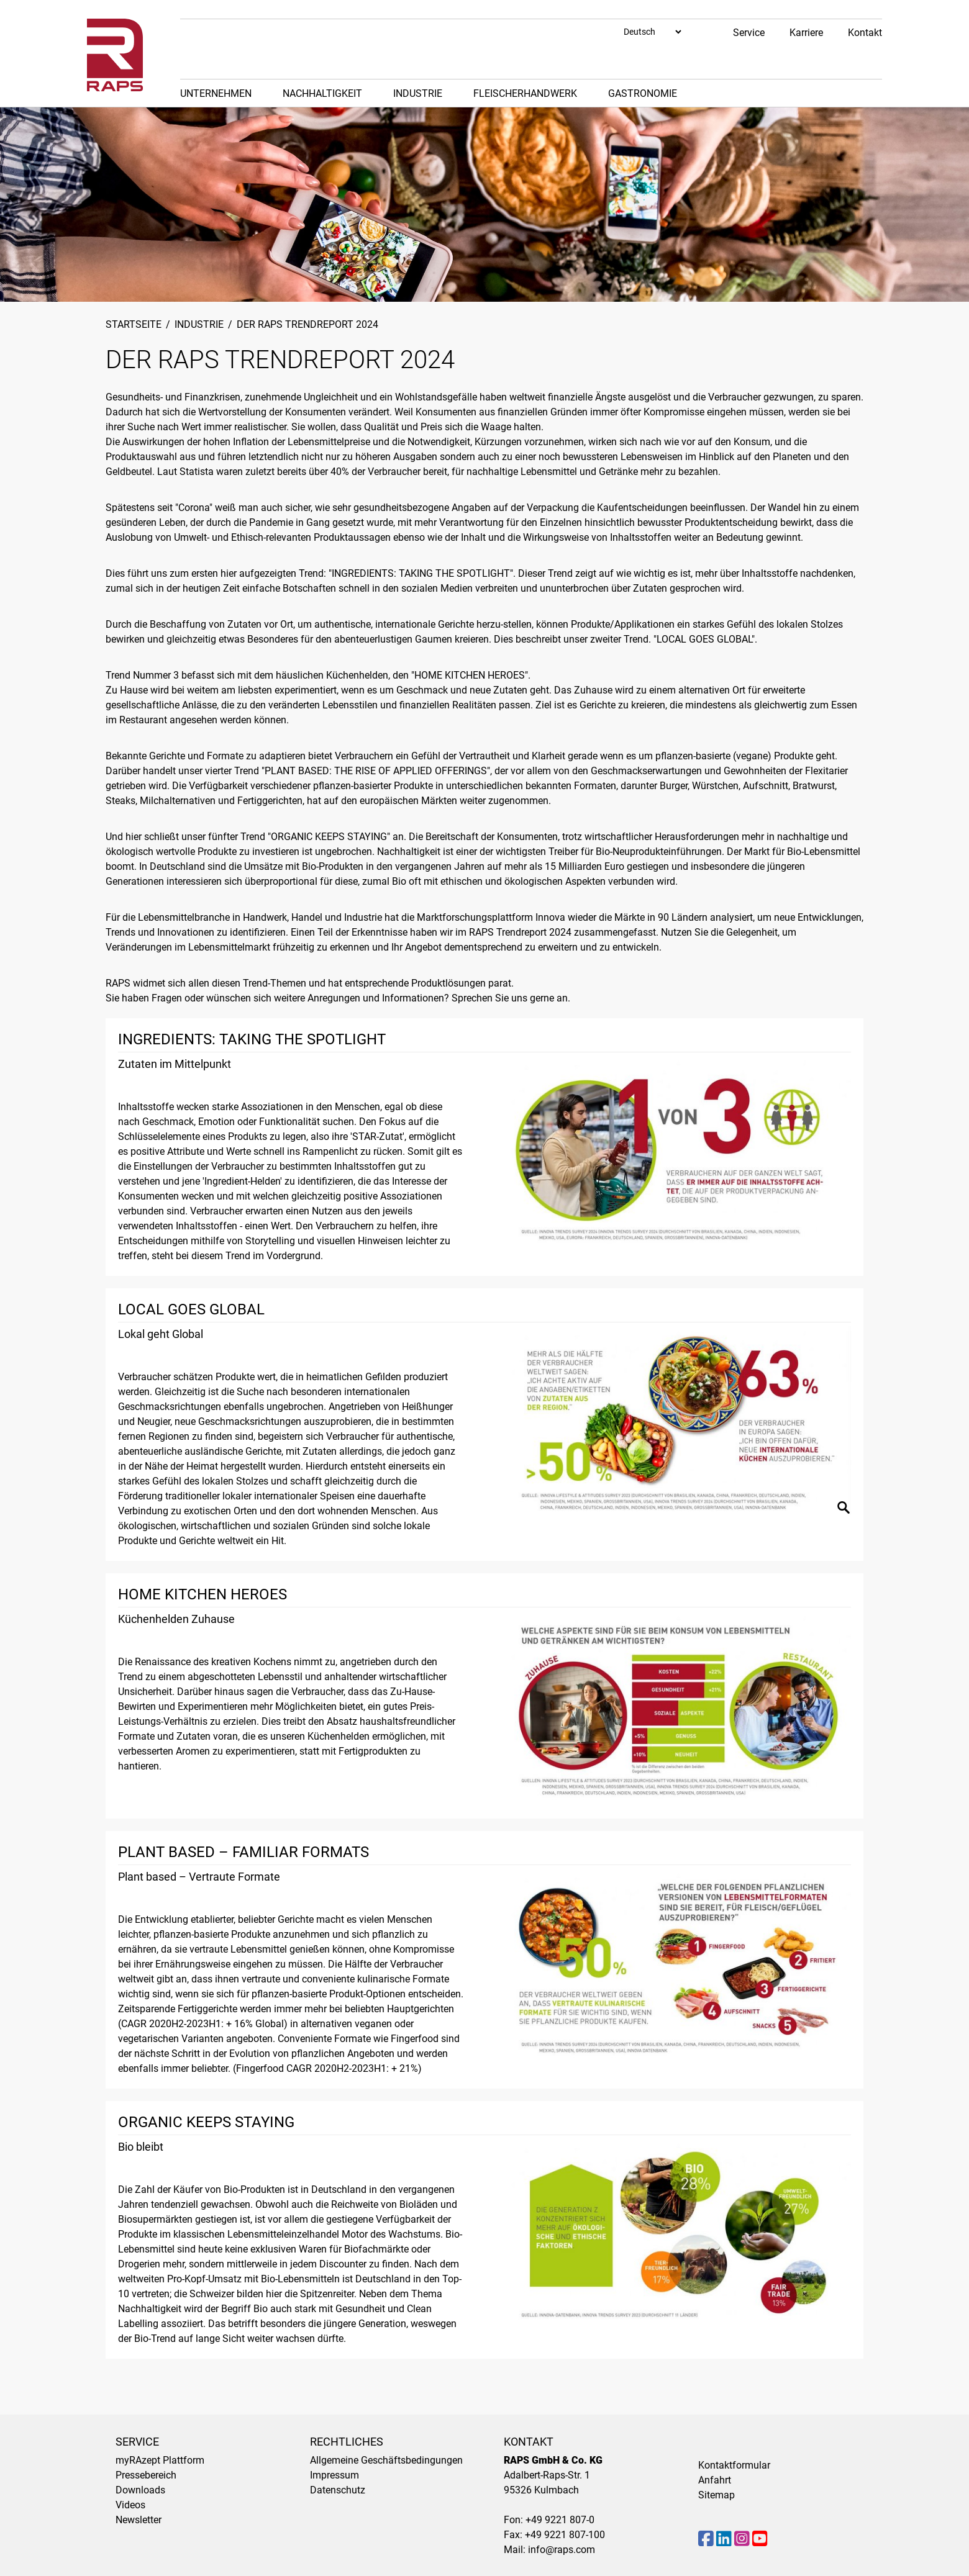 Image resolution: width=969 pixels, height=2576 pixels. Describe the element at coordinates (714, 2480) in the screenshot. I see `Anfahrt` at that location.